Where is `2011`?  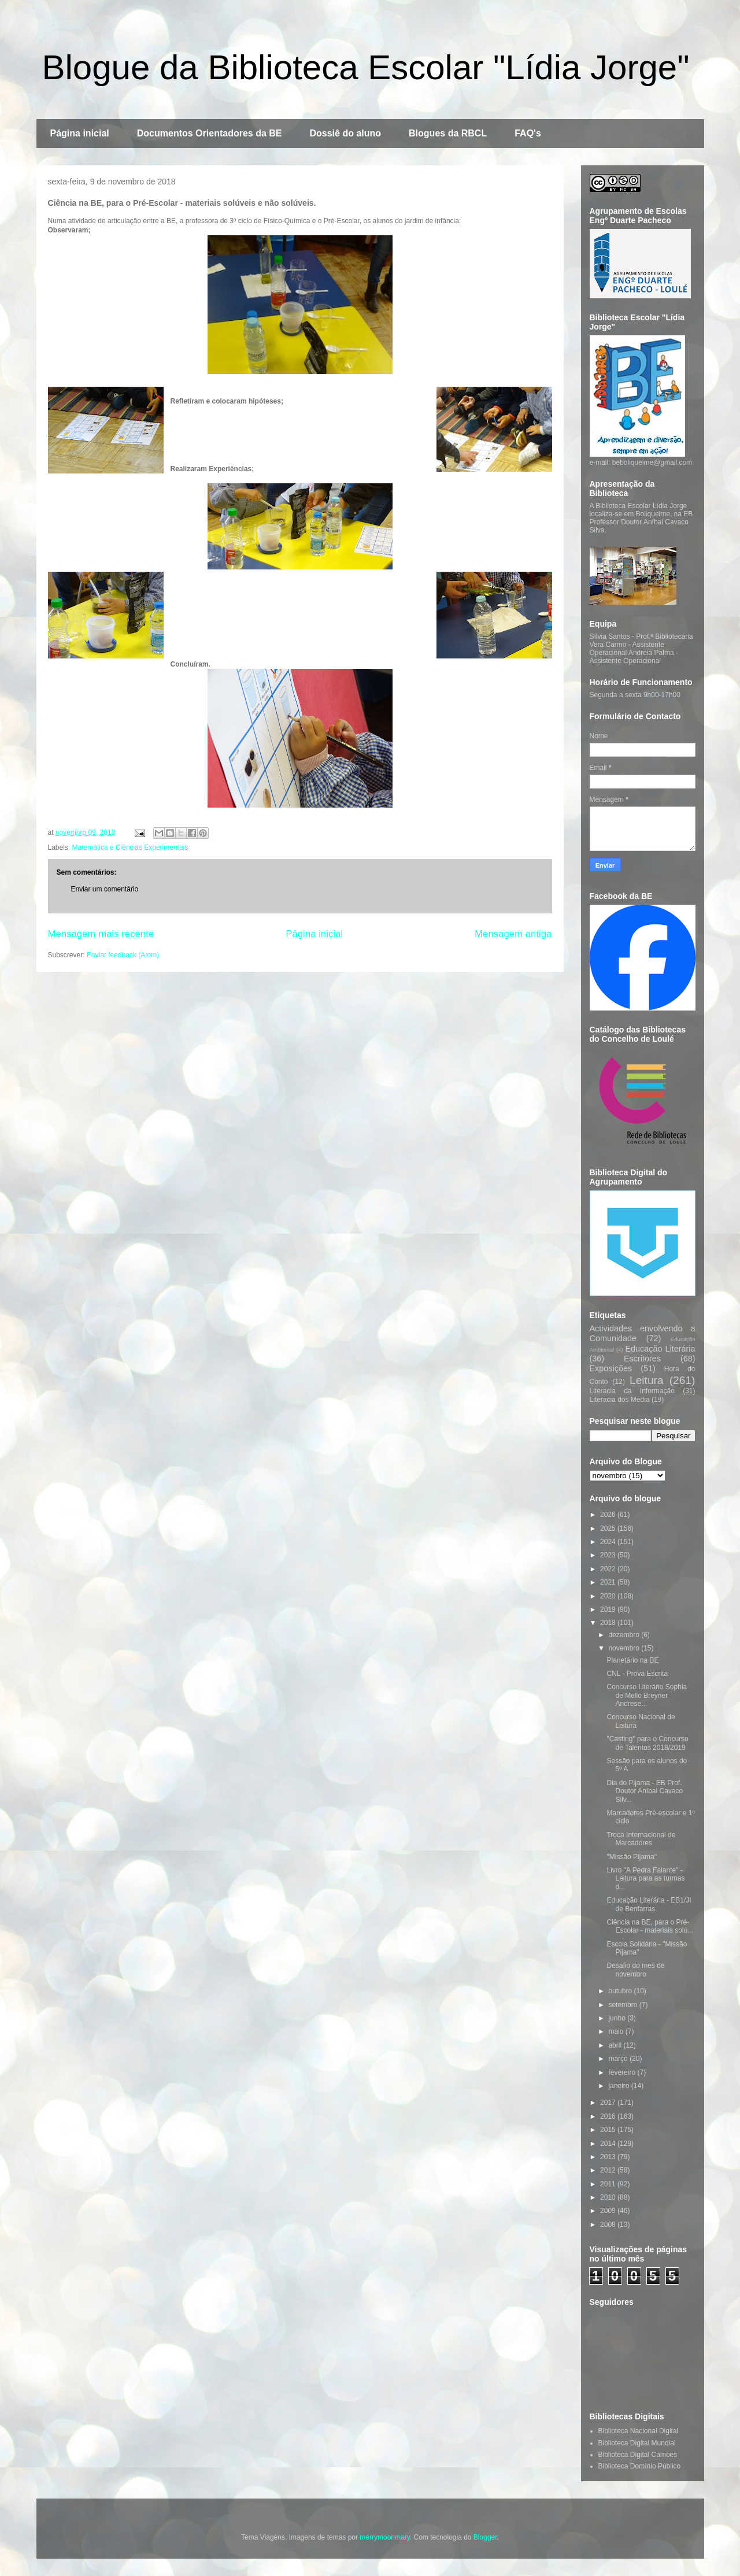
2011 is located at coordinates (608, 2184).